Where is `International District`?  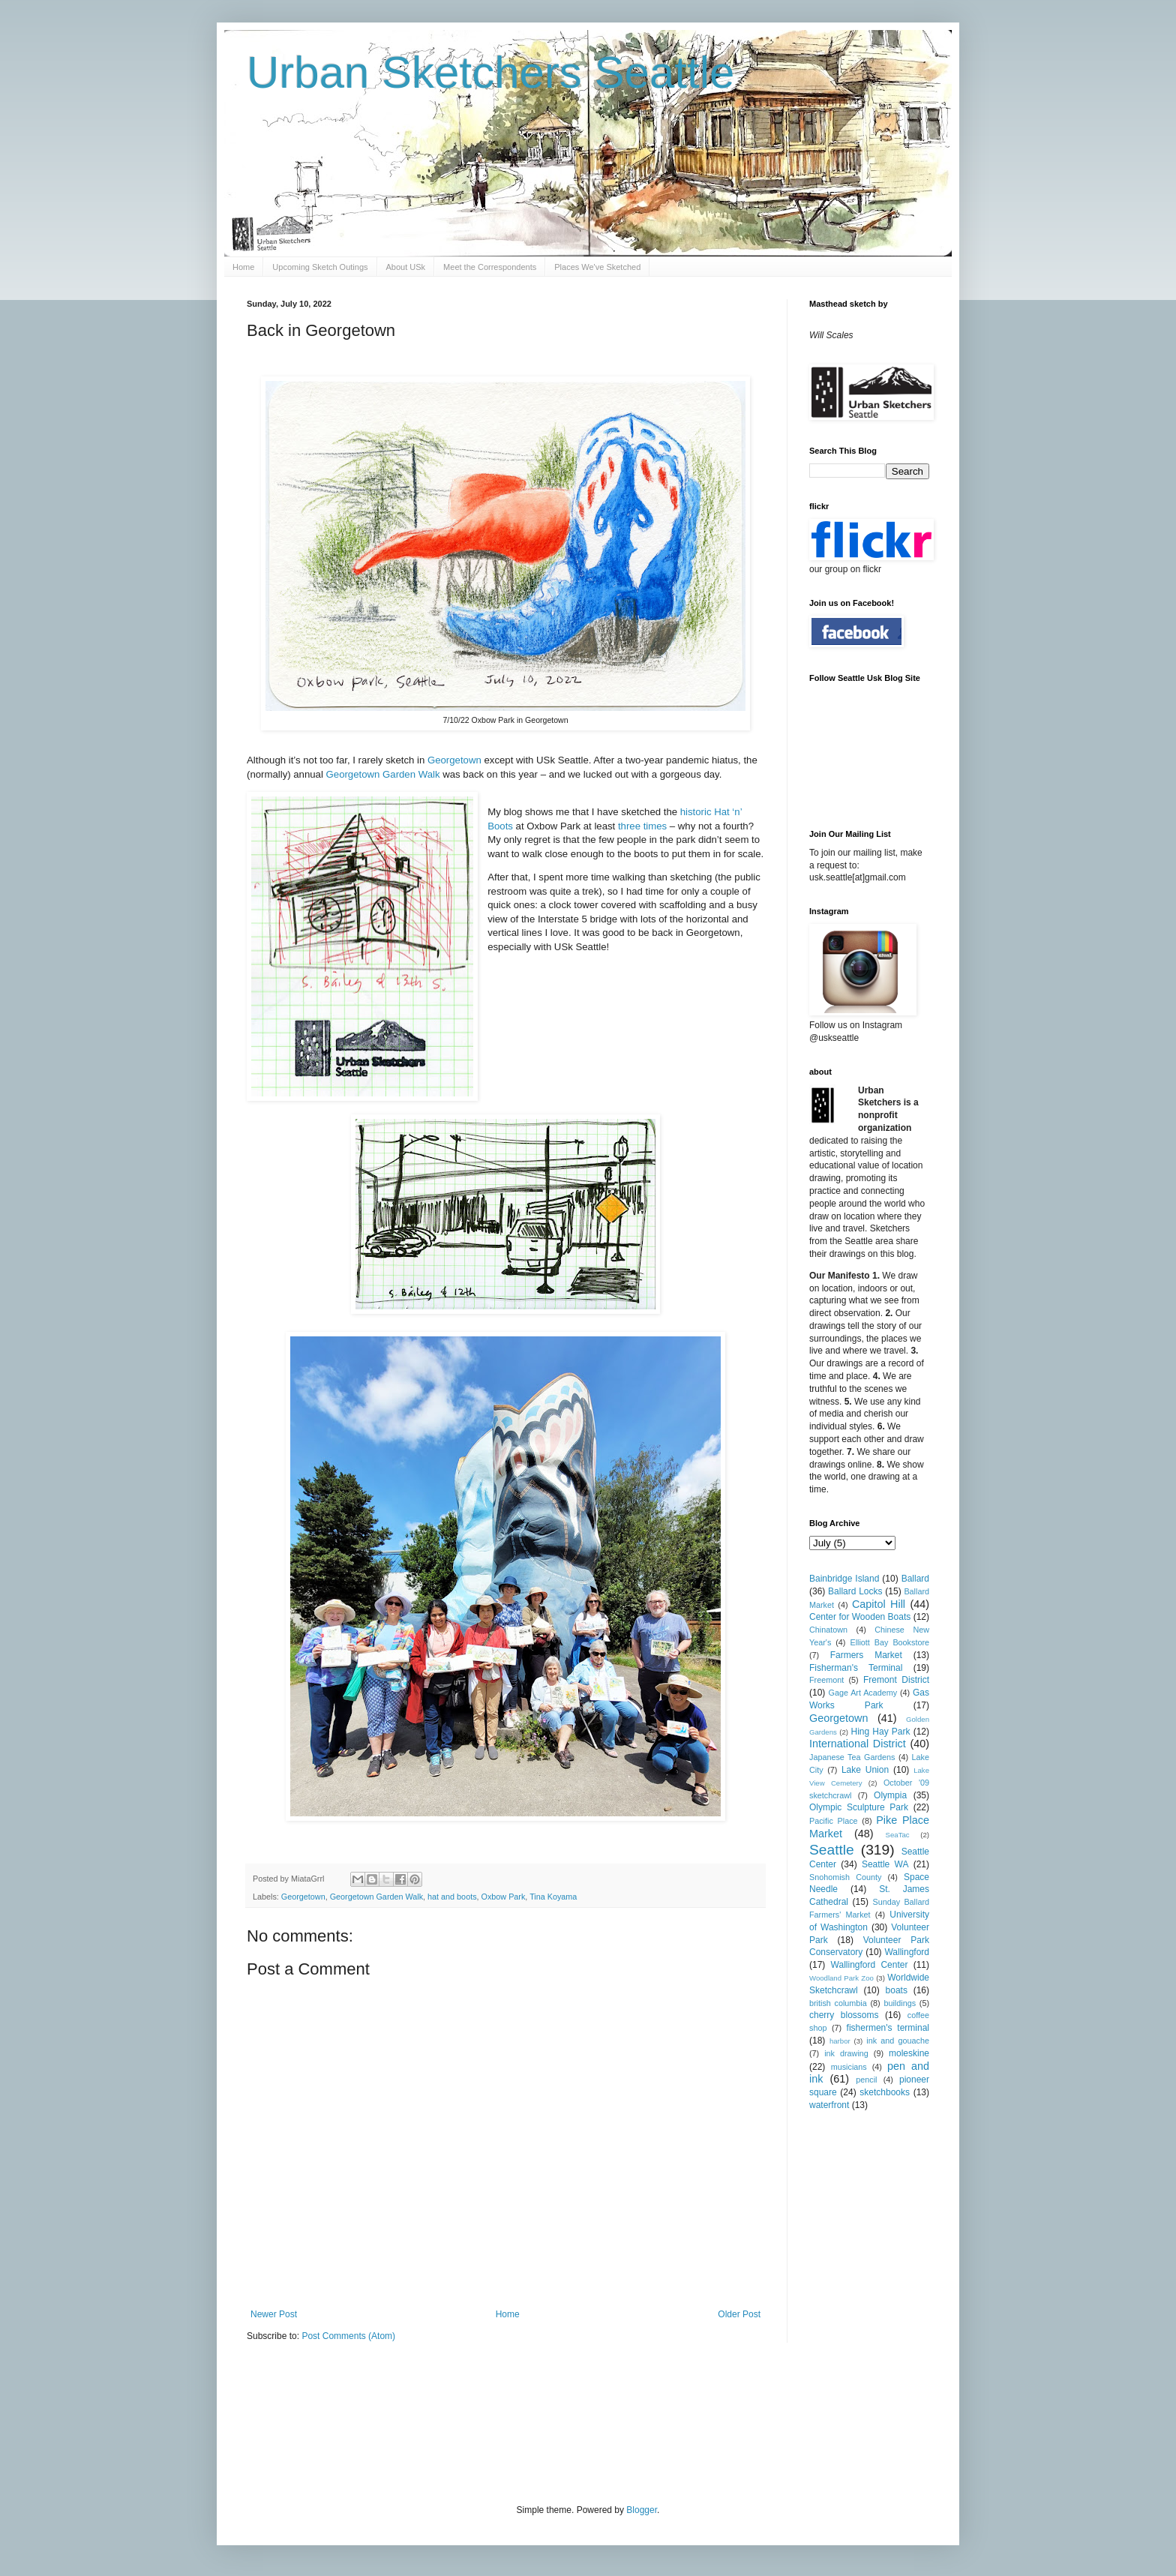 International District is located at coordinates (857, 1744).